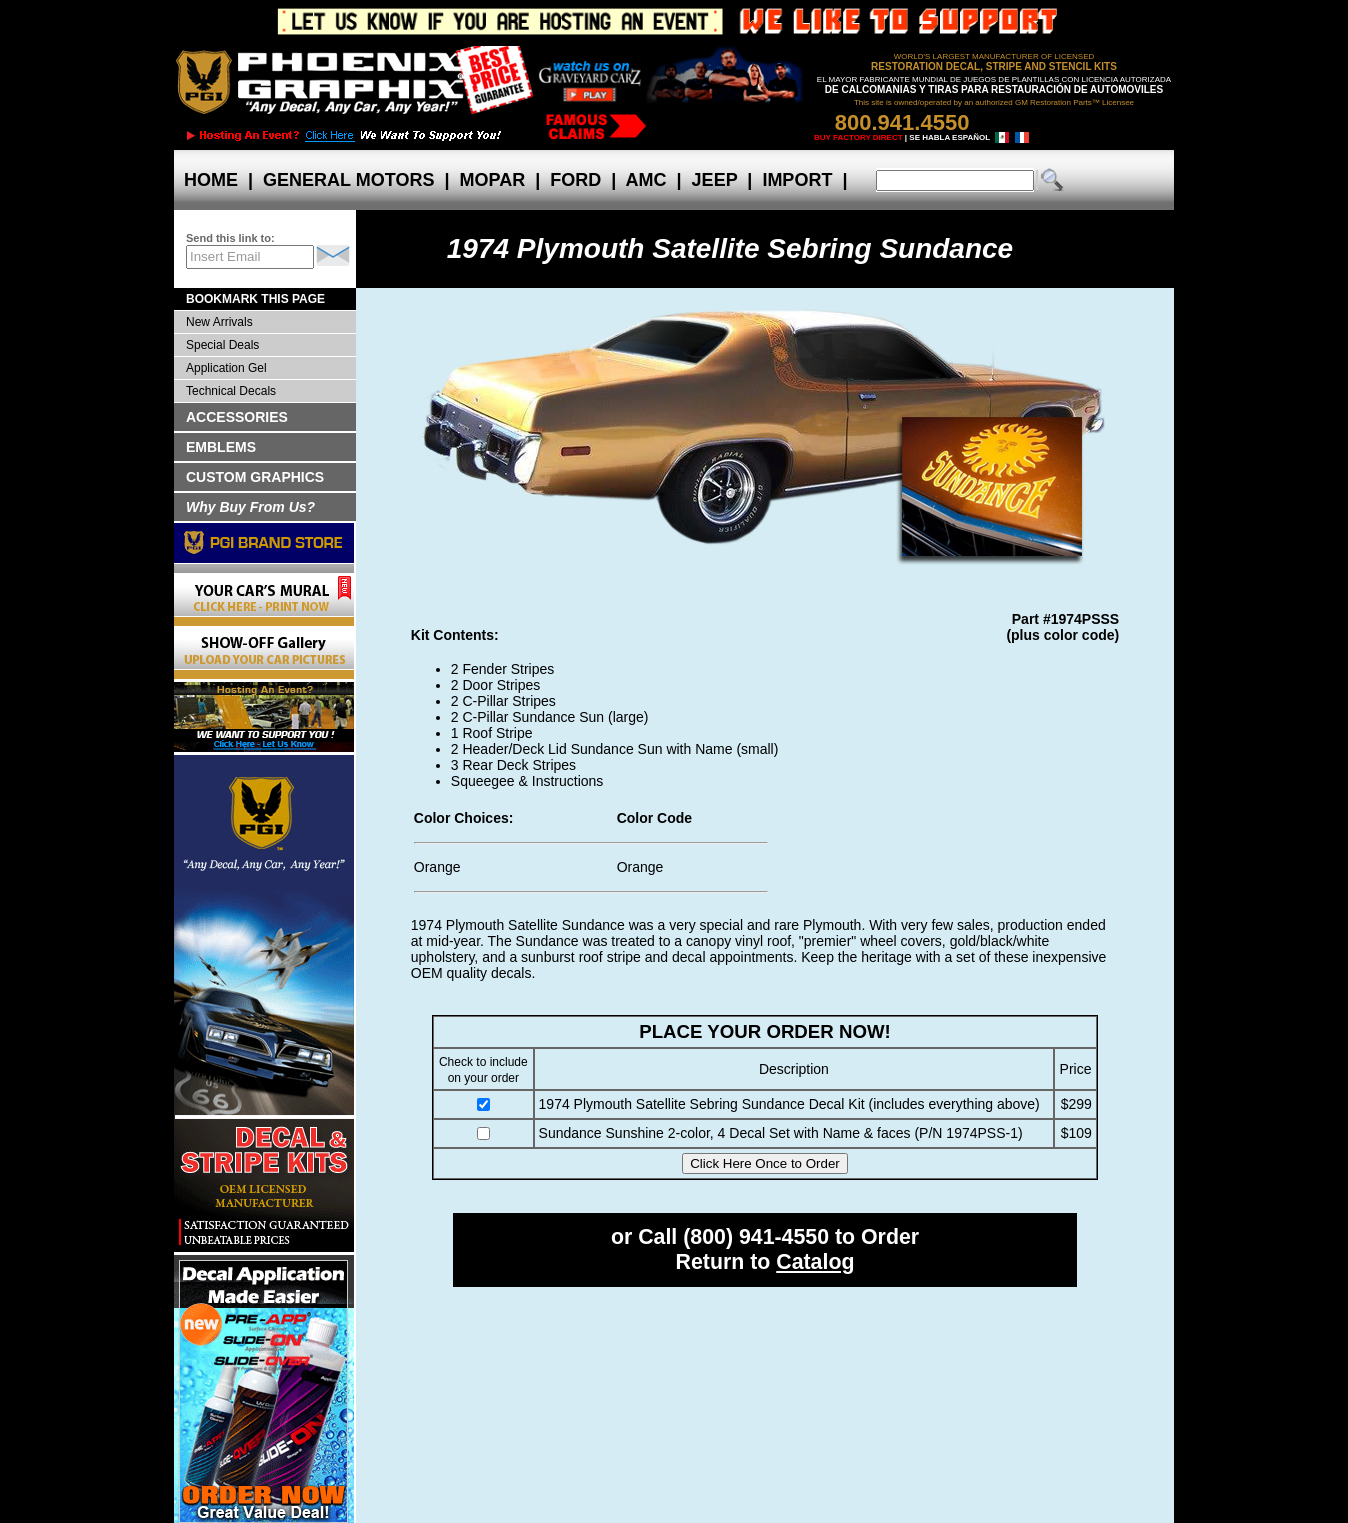  Describe the element at coordinates (646, 180) in the screenshot. I see `AMC` at that location.